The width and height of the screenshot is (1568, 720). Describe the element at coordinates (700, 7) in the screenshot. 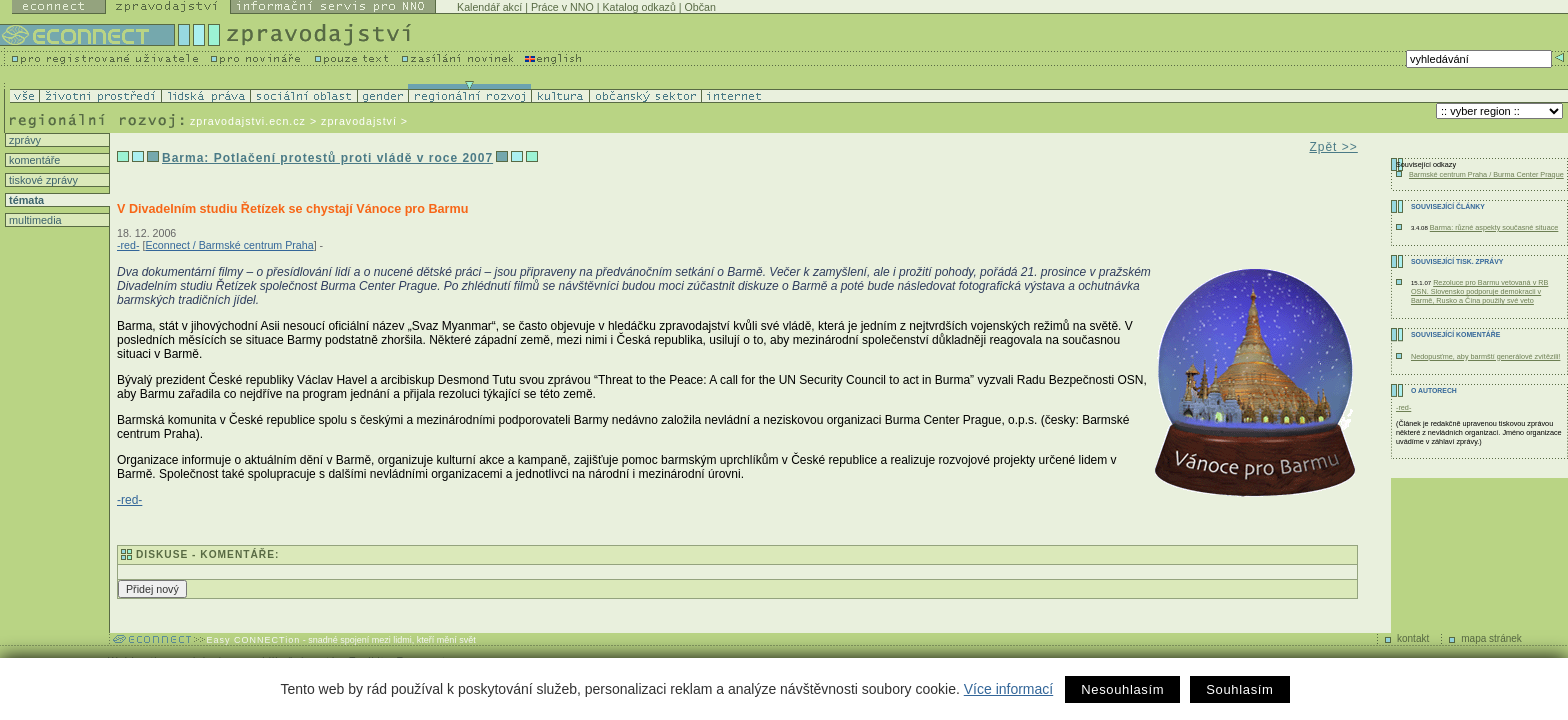

I see `Občan` at that location.